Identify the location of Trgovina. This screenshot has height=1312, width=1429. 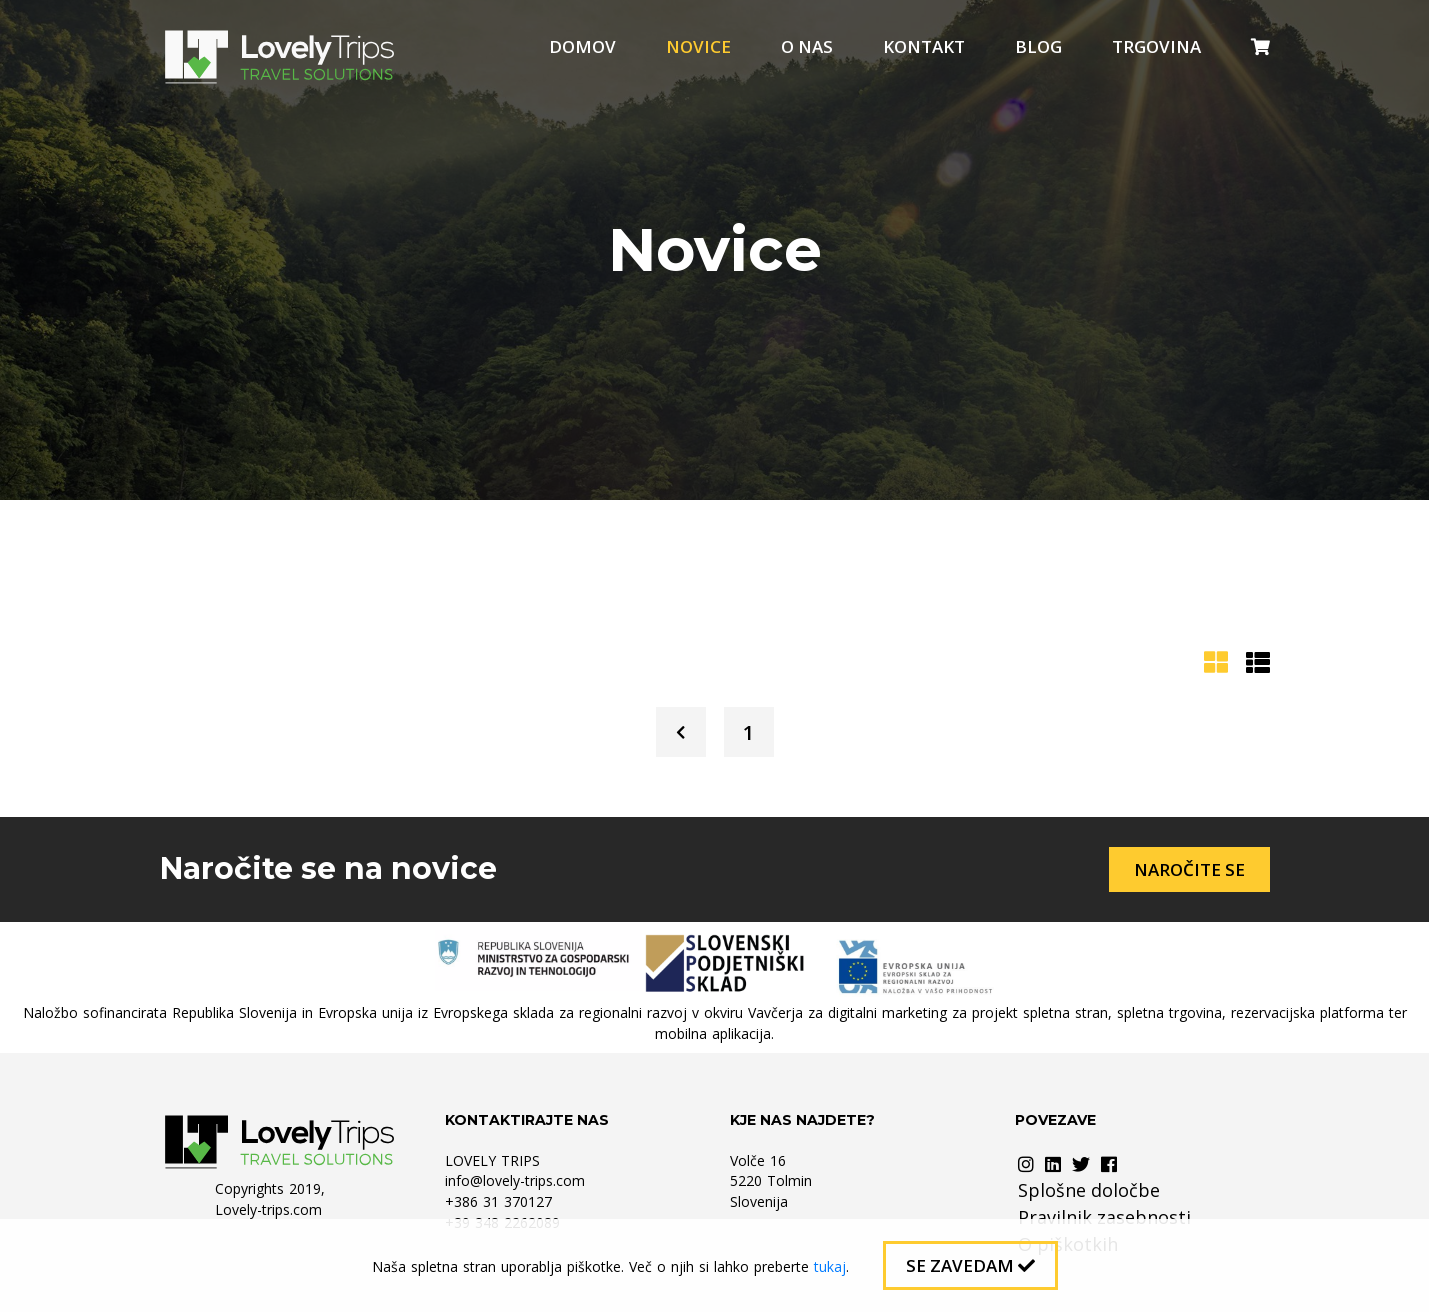
(1156, 46).